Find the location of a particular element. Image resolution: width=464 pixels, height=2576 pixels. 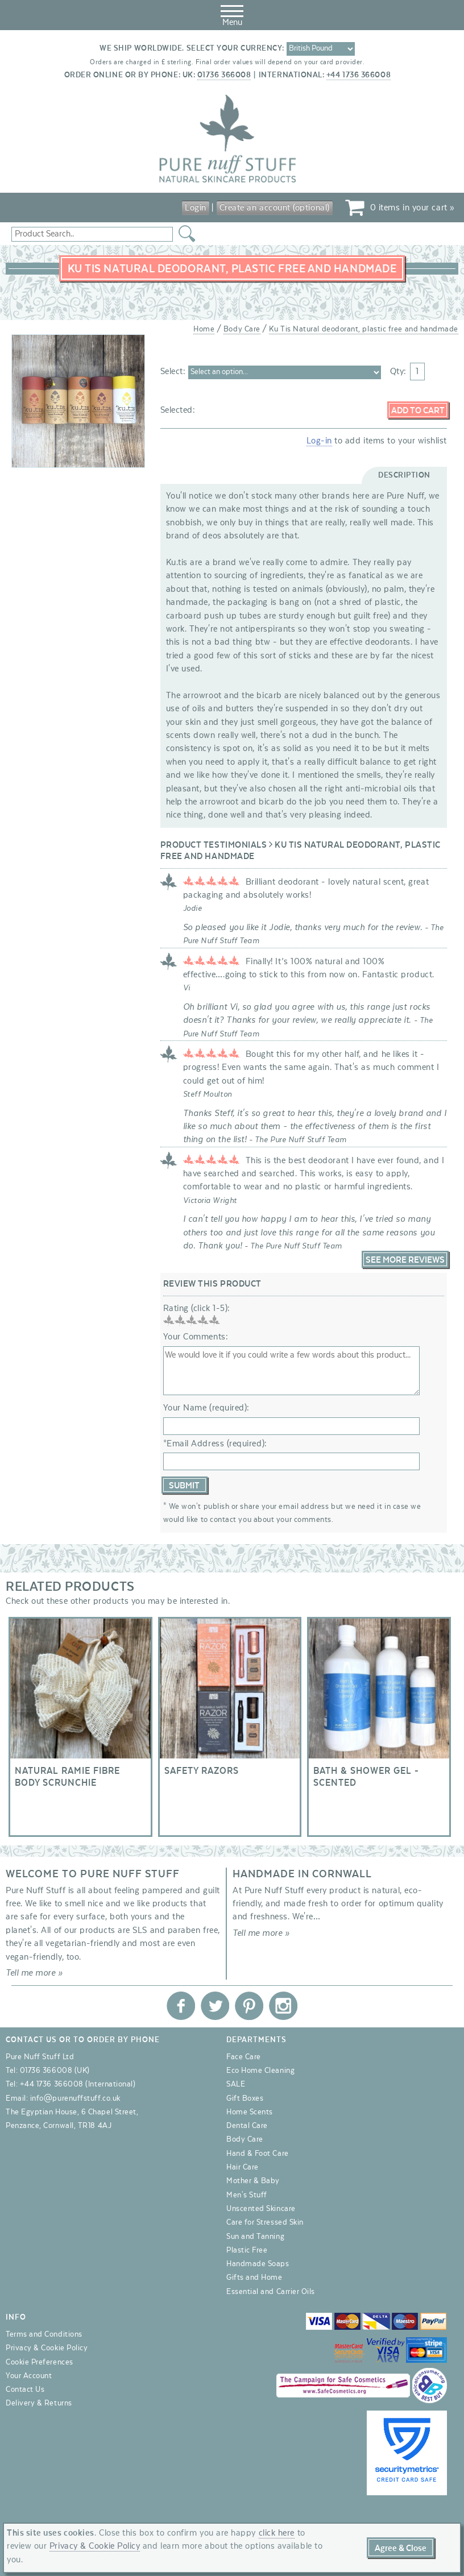

Dental Care is located at coordinates (247, 2125).